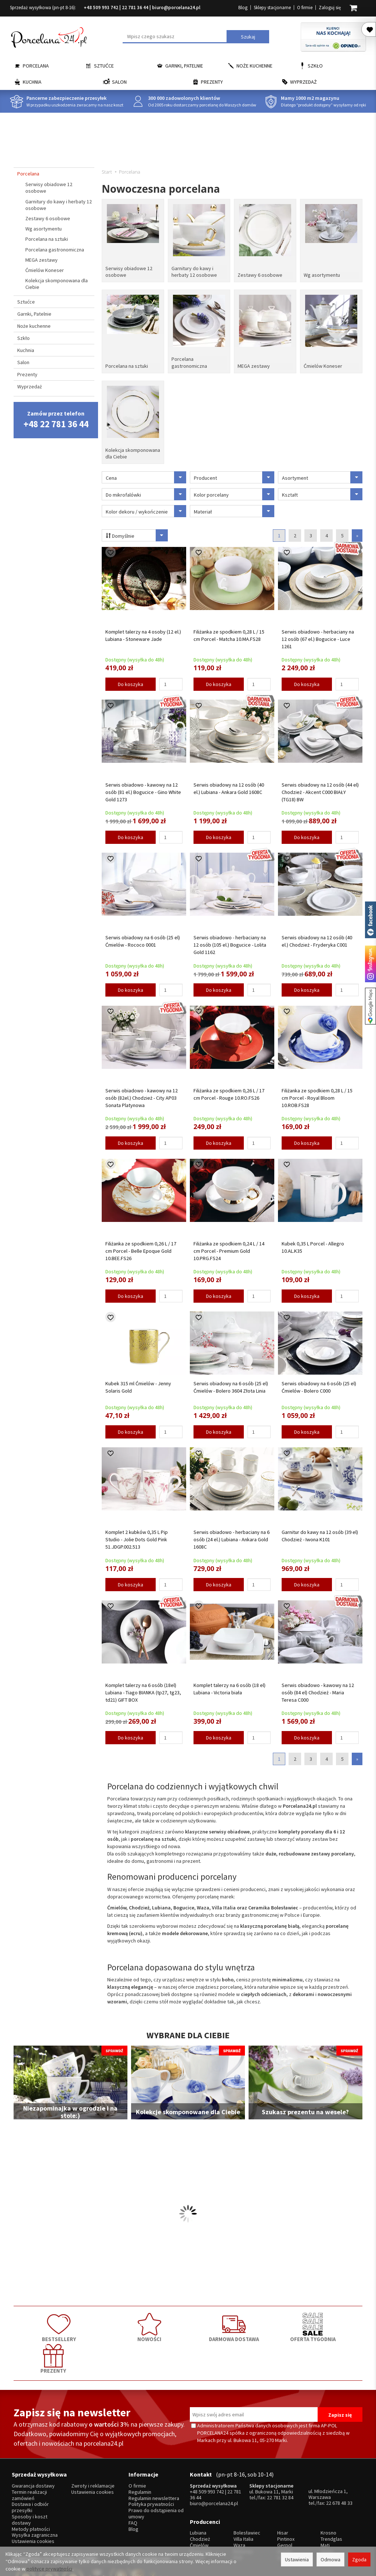  What do you see at coordinates (238, 2515) in the screenshot?
I see `RCR` at bounding box center [238, 2515].